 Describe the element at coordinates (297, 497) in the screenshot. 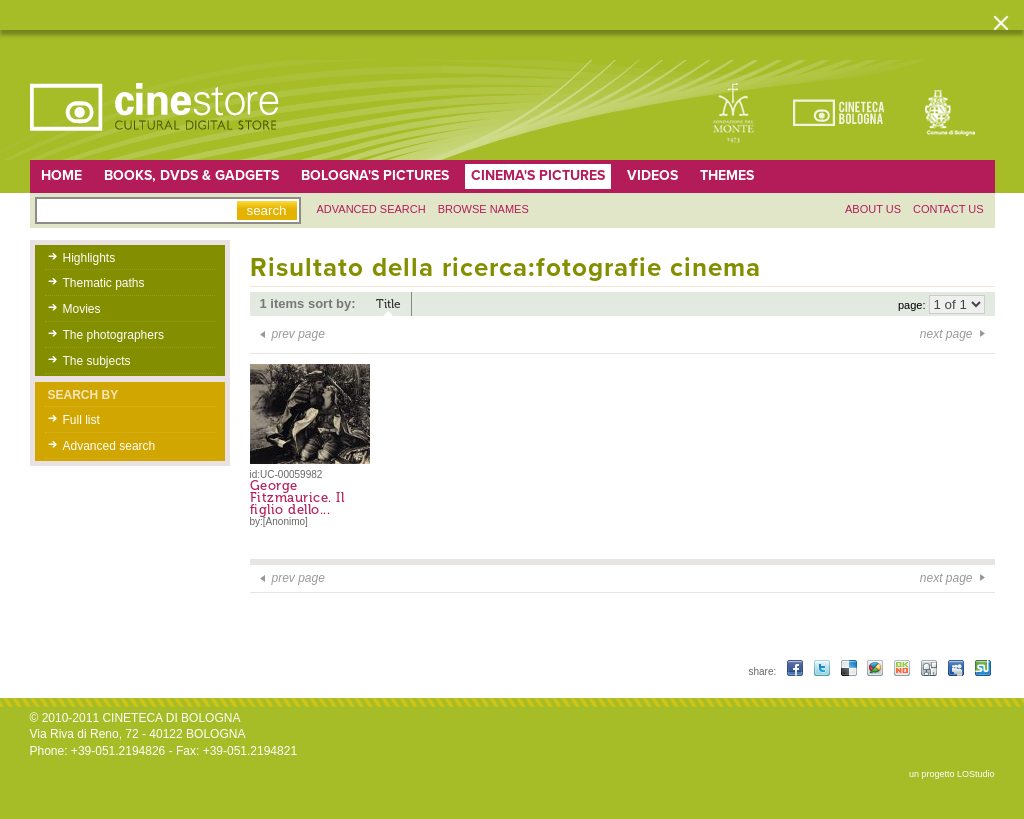

I see `George Fitzmaurice. Il figlio dello...` at that location.